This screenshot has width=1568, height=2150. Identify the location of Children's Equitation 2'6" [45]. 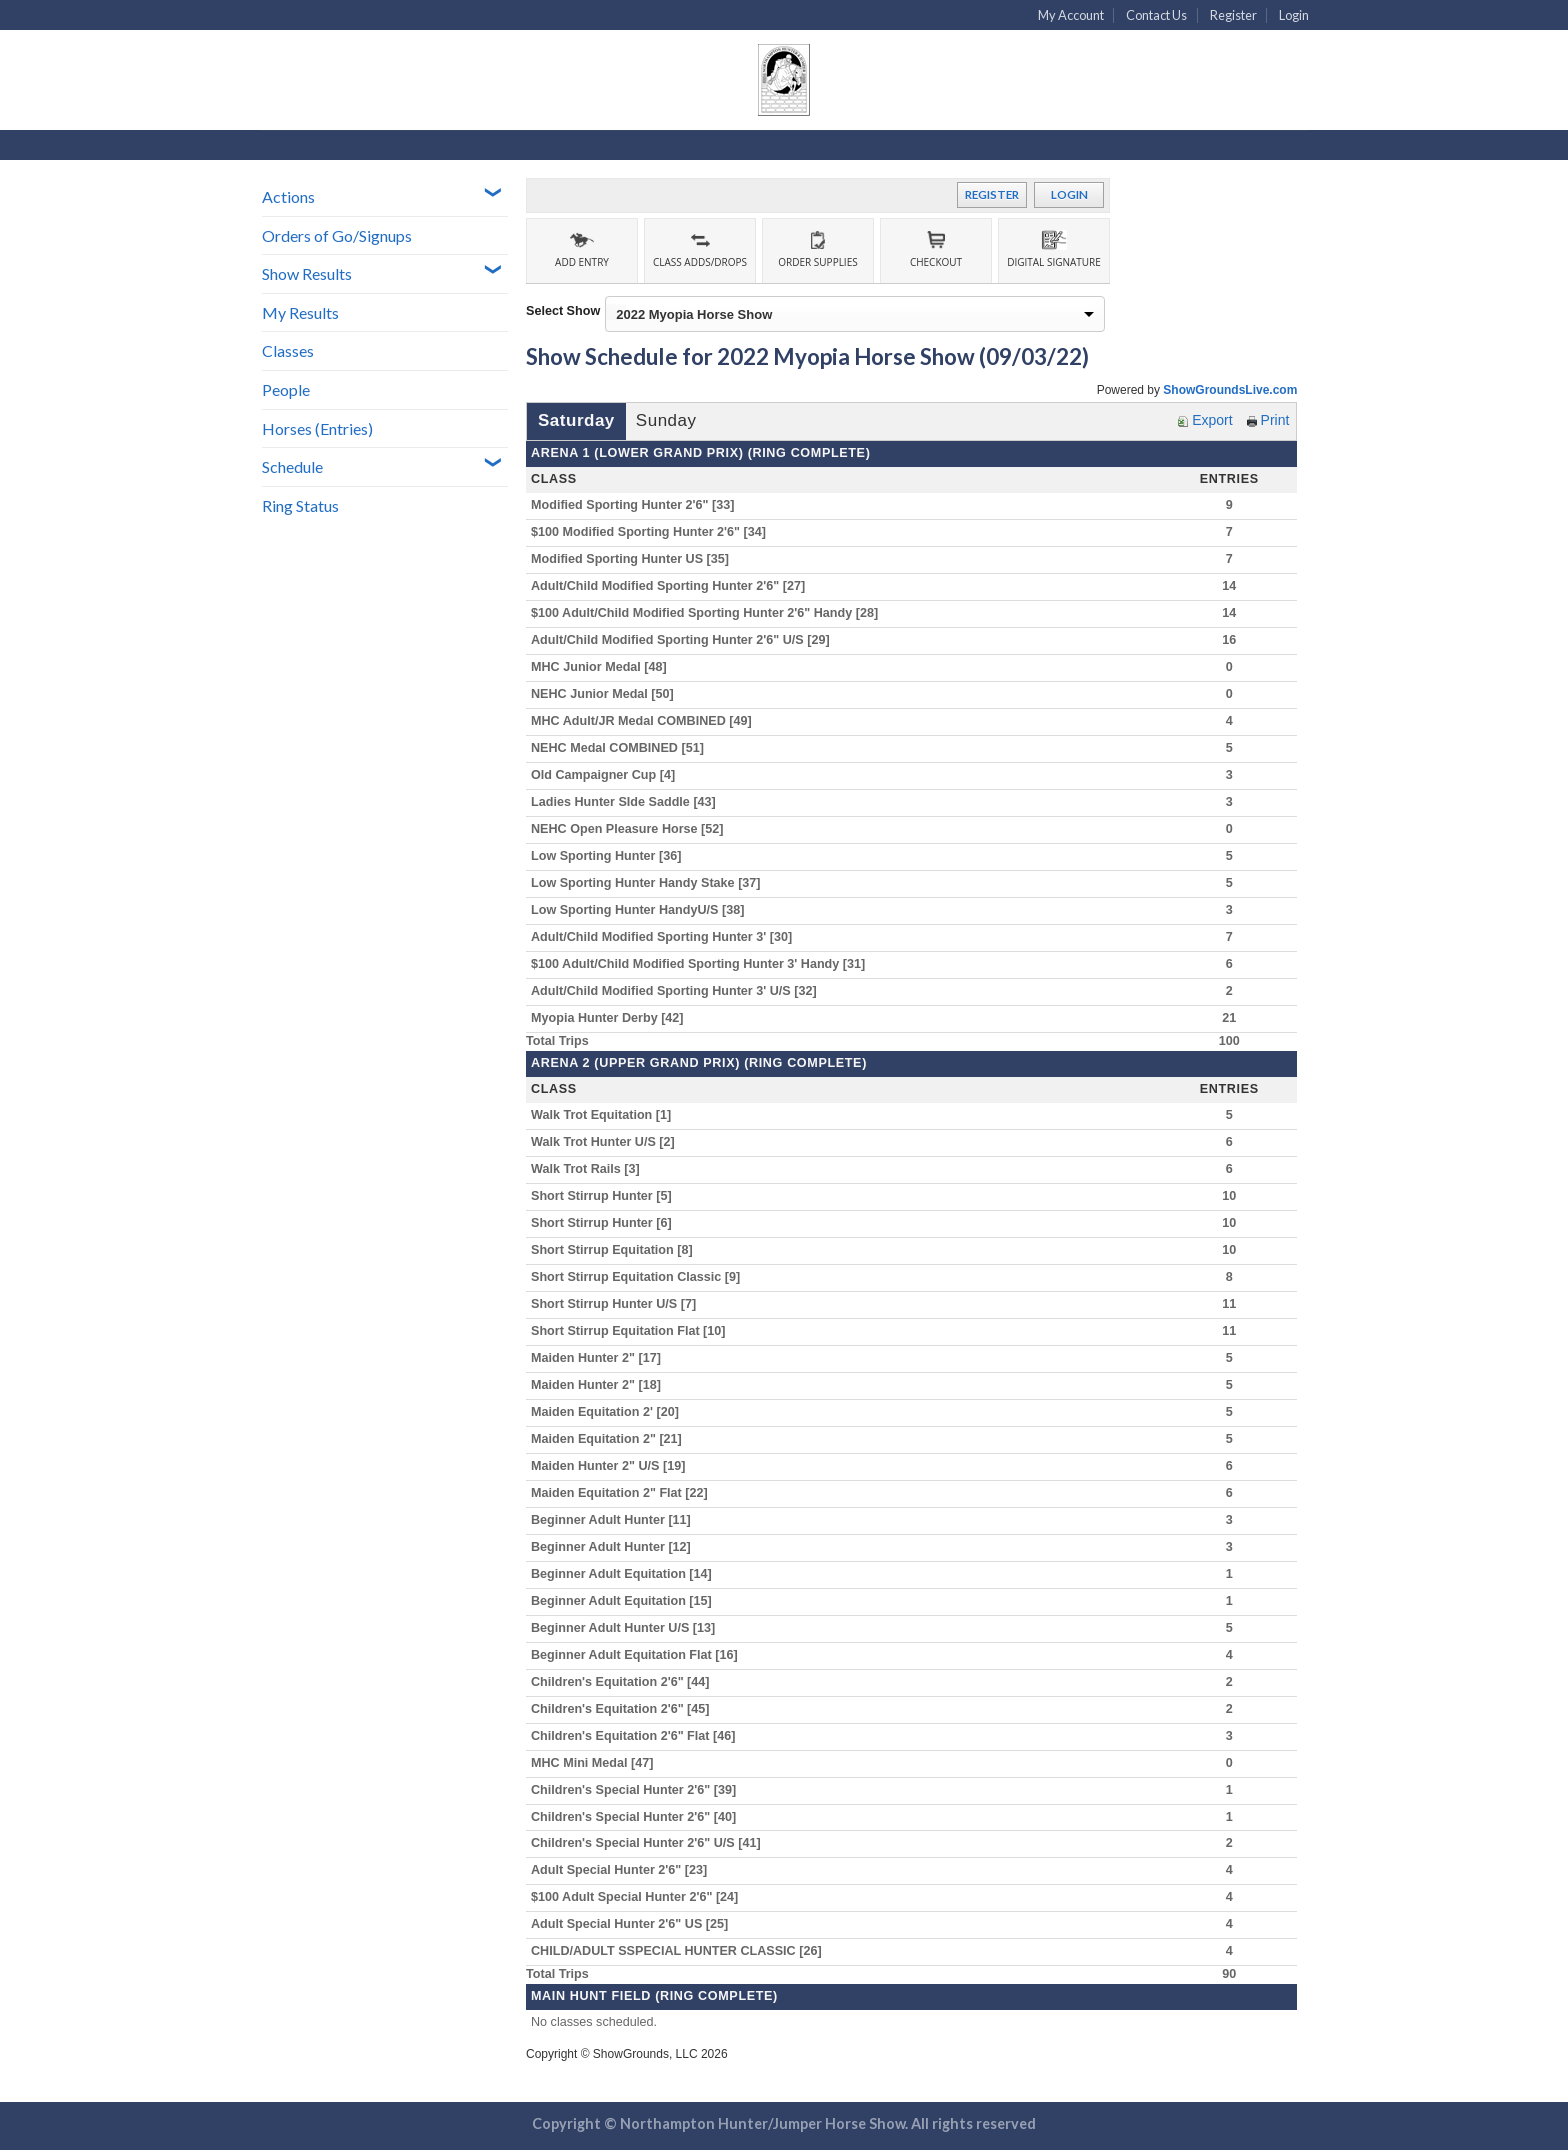
(625, 1709).